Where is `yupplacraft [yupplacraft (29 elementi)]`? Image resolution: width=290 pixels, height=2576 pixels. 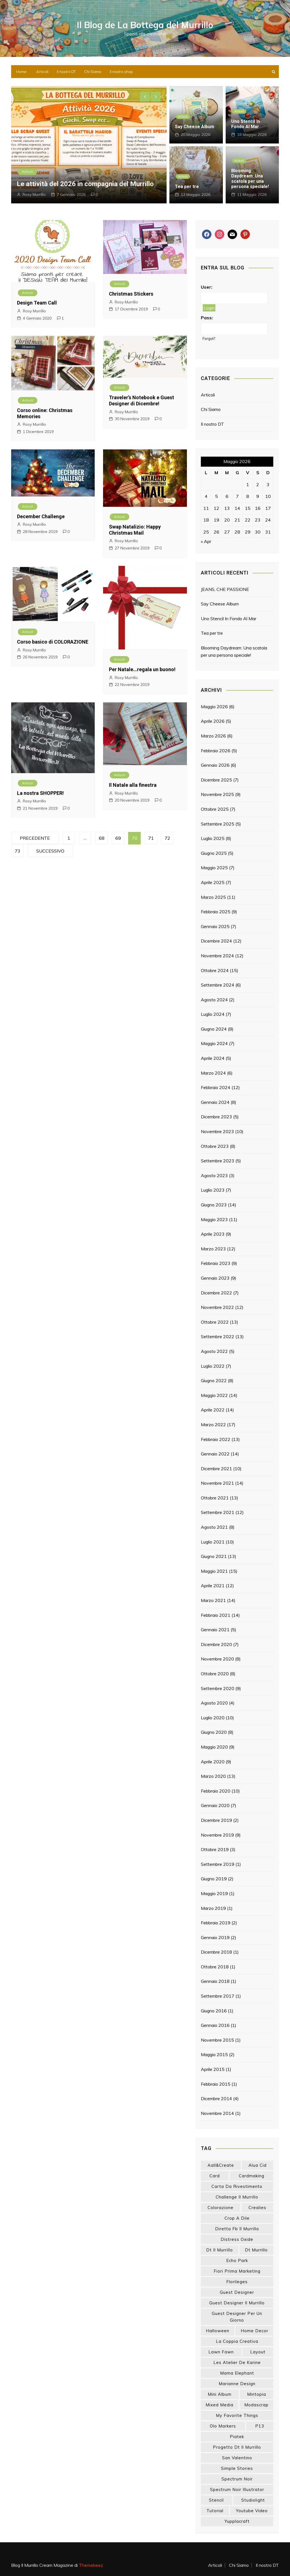 yupplacraft [yupplacraft (29 elementi)] is located at coordinates (237, 2521).